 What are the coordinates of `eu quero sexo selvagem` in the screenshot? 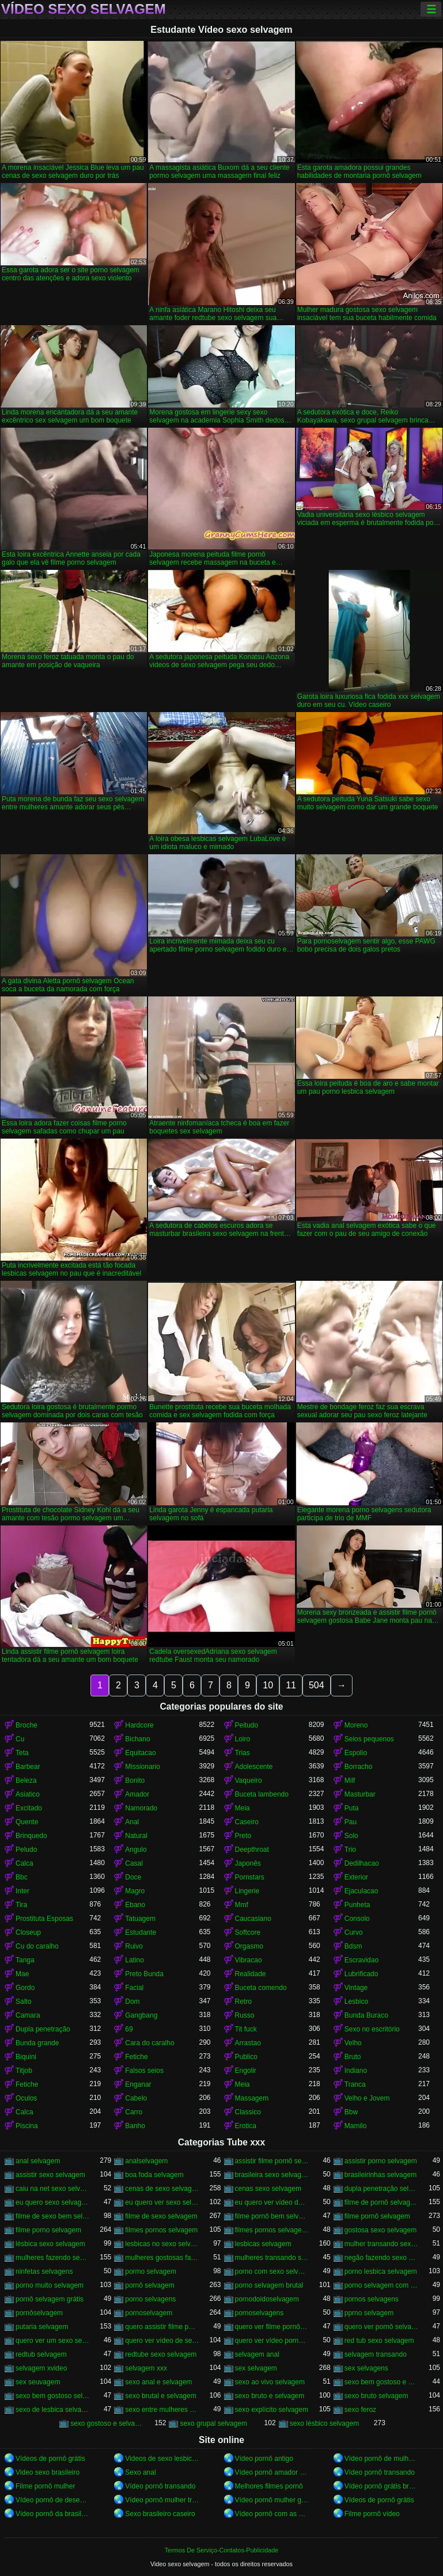 It's located at (52, 2202).